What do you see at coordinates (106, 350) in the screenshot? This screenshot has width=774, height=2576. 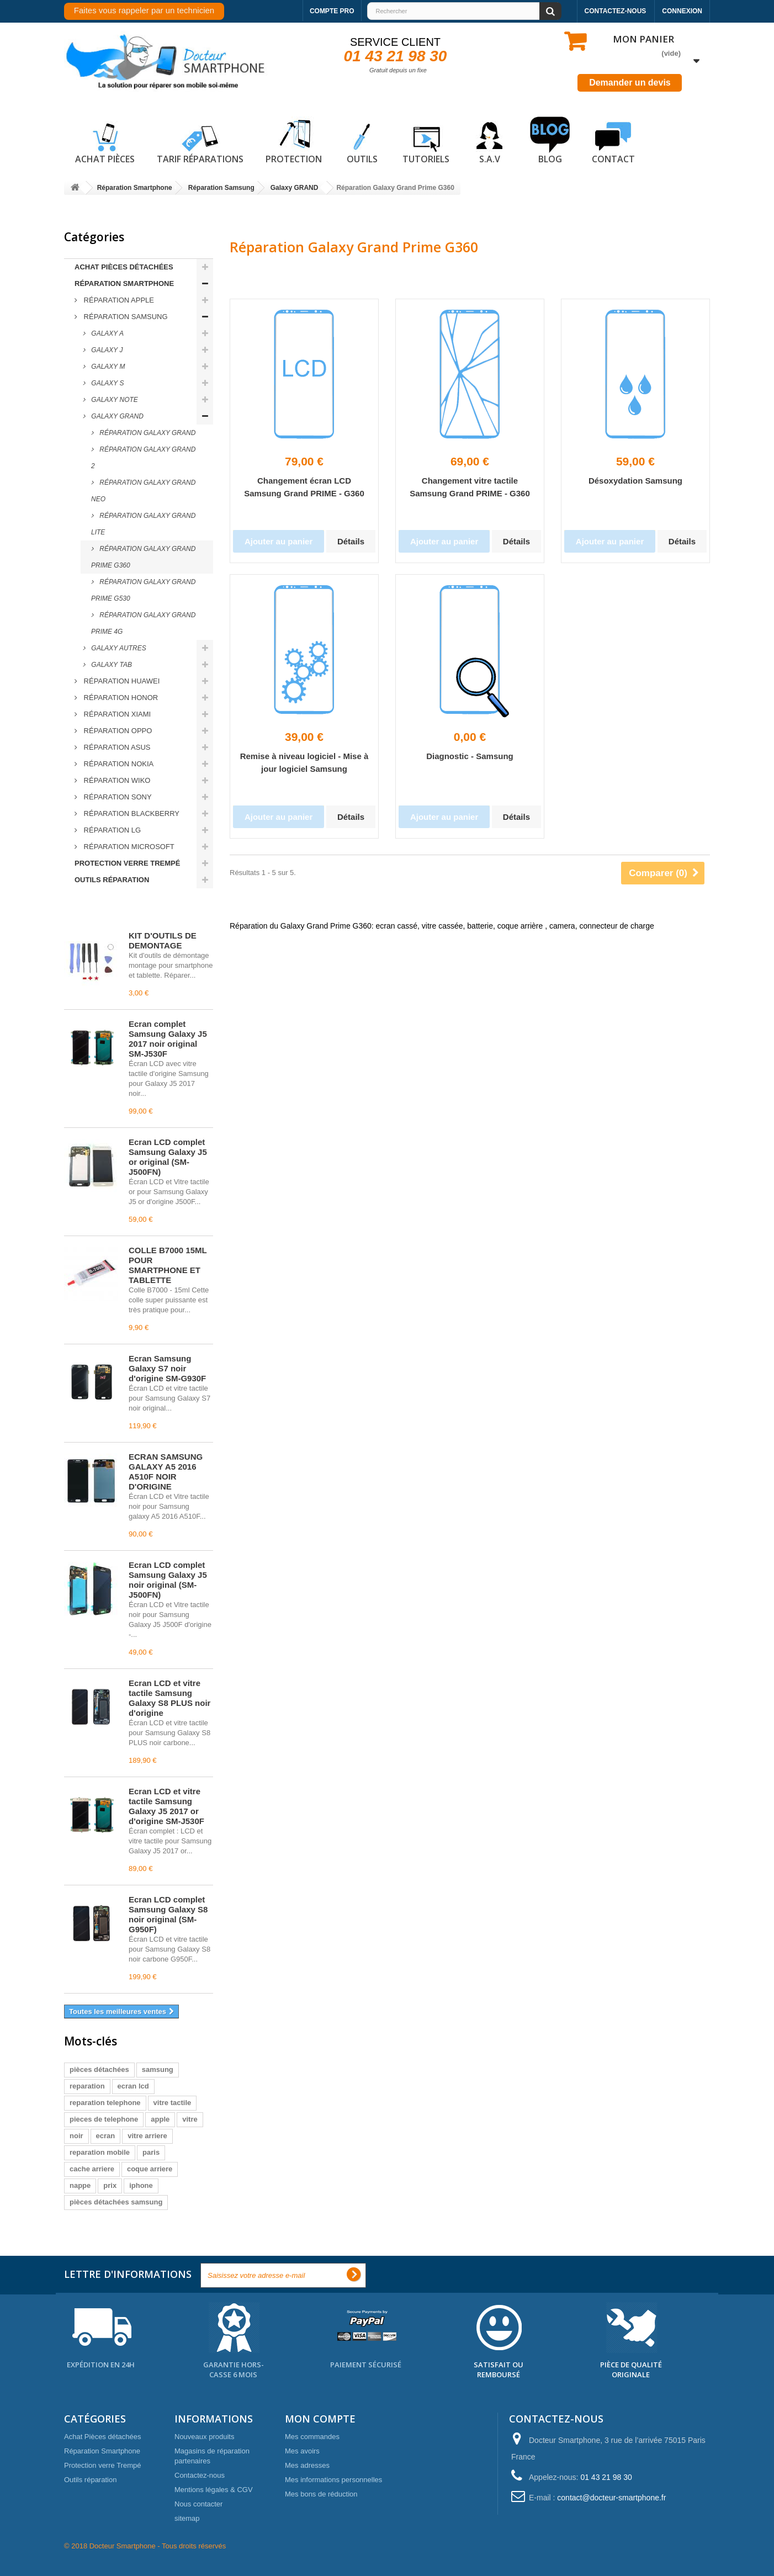 I see `Galaxy J` at bounding box center [106, 350].